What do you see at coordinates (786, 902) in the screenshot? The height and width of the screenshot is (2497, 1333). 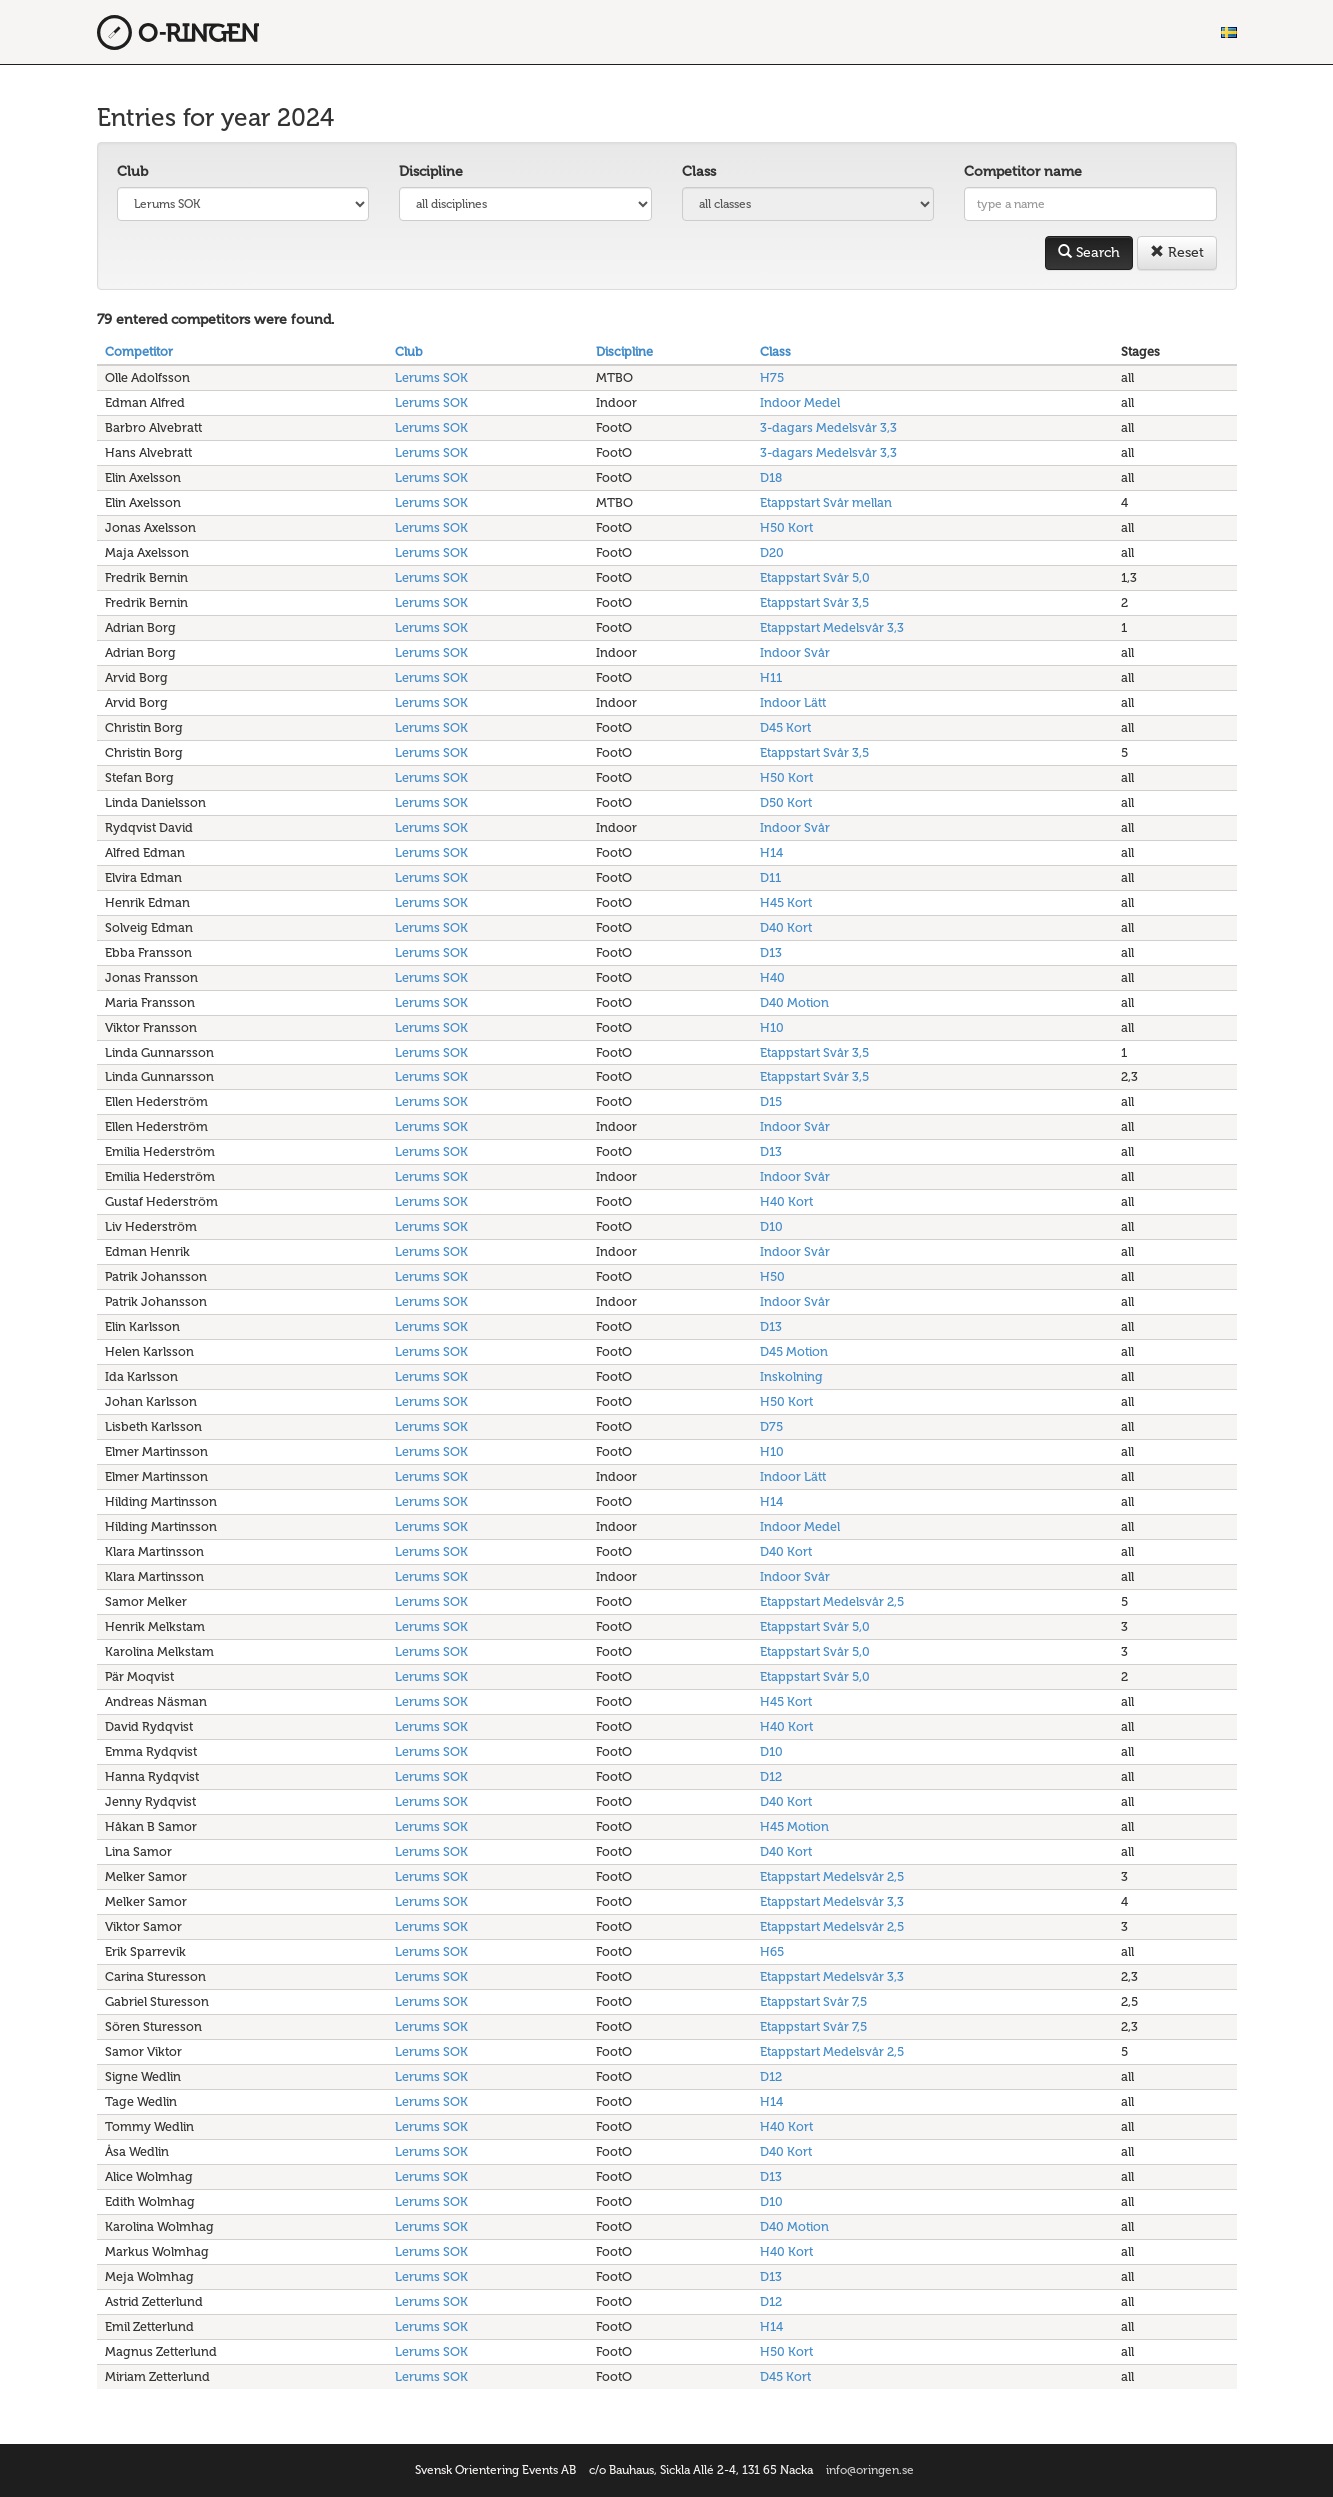 I see `H45 Kort` at bounding box center [786, 902].